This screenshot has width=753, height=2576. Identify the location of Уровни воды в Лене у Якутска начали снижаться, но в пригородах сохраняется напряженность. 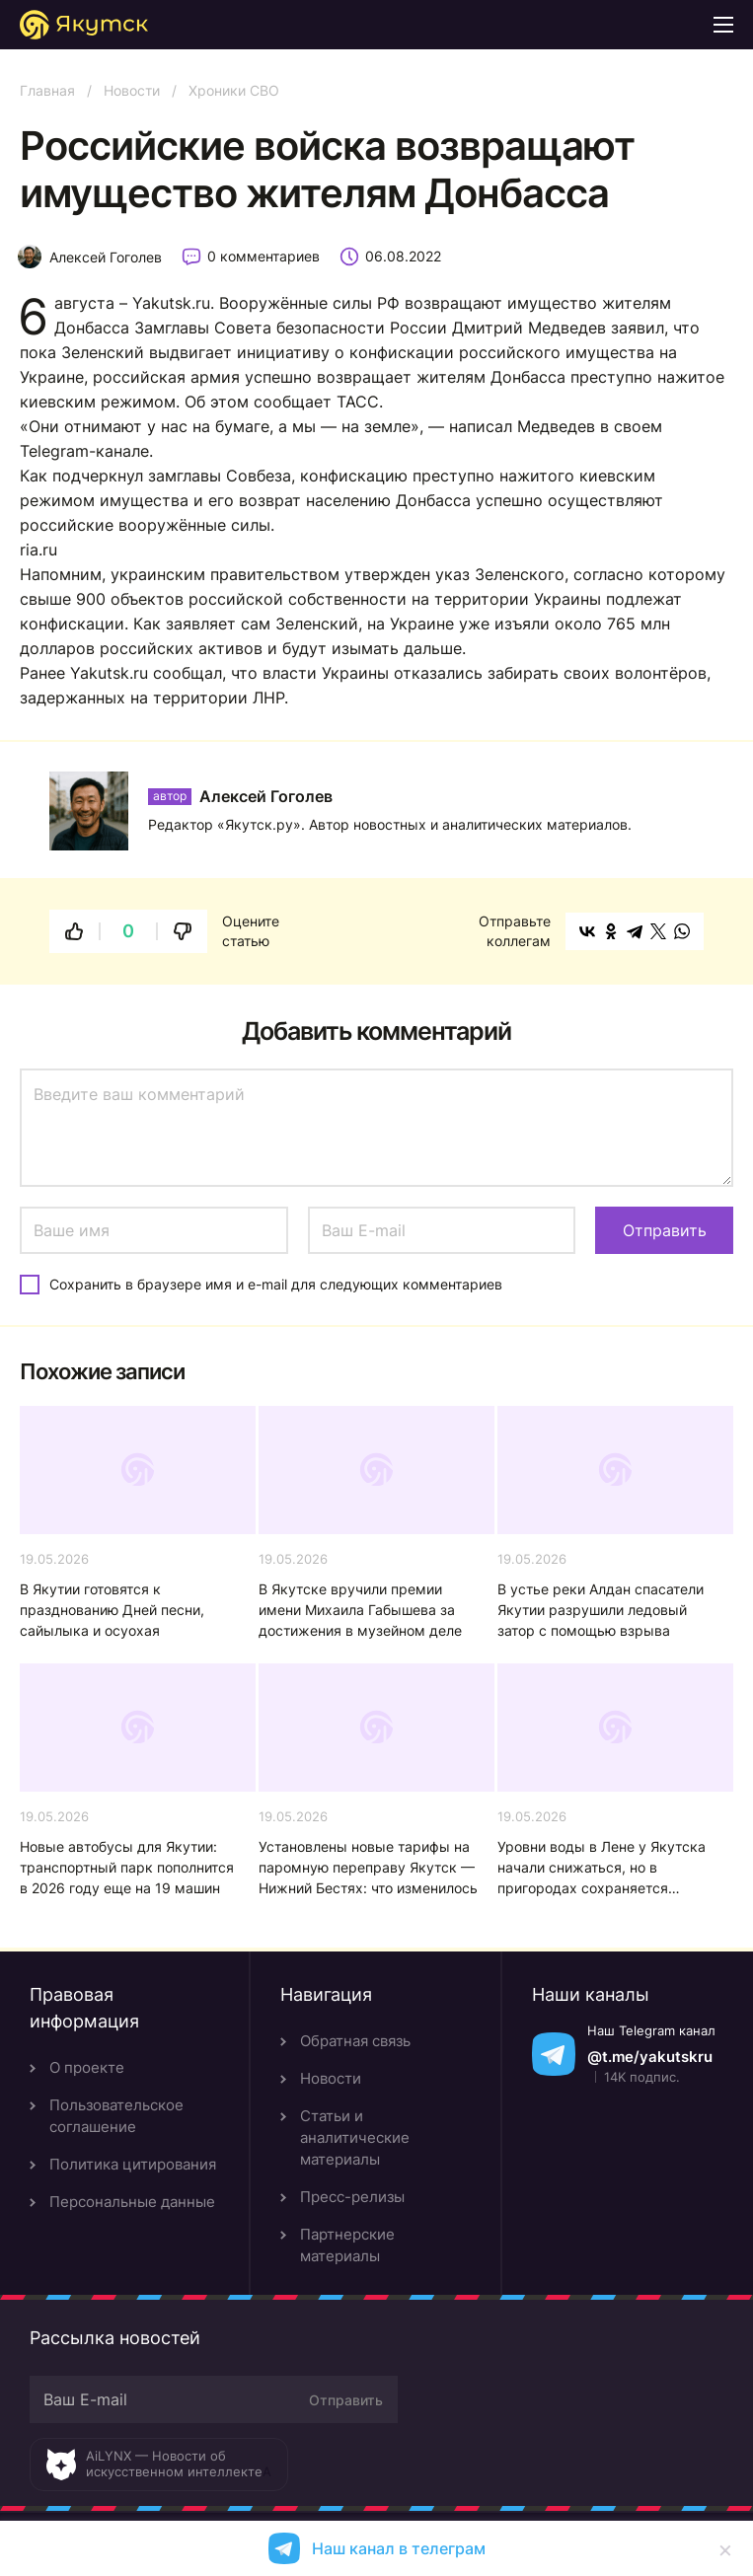
(601, 1868).